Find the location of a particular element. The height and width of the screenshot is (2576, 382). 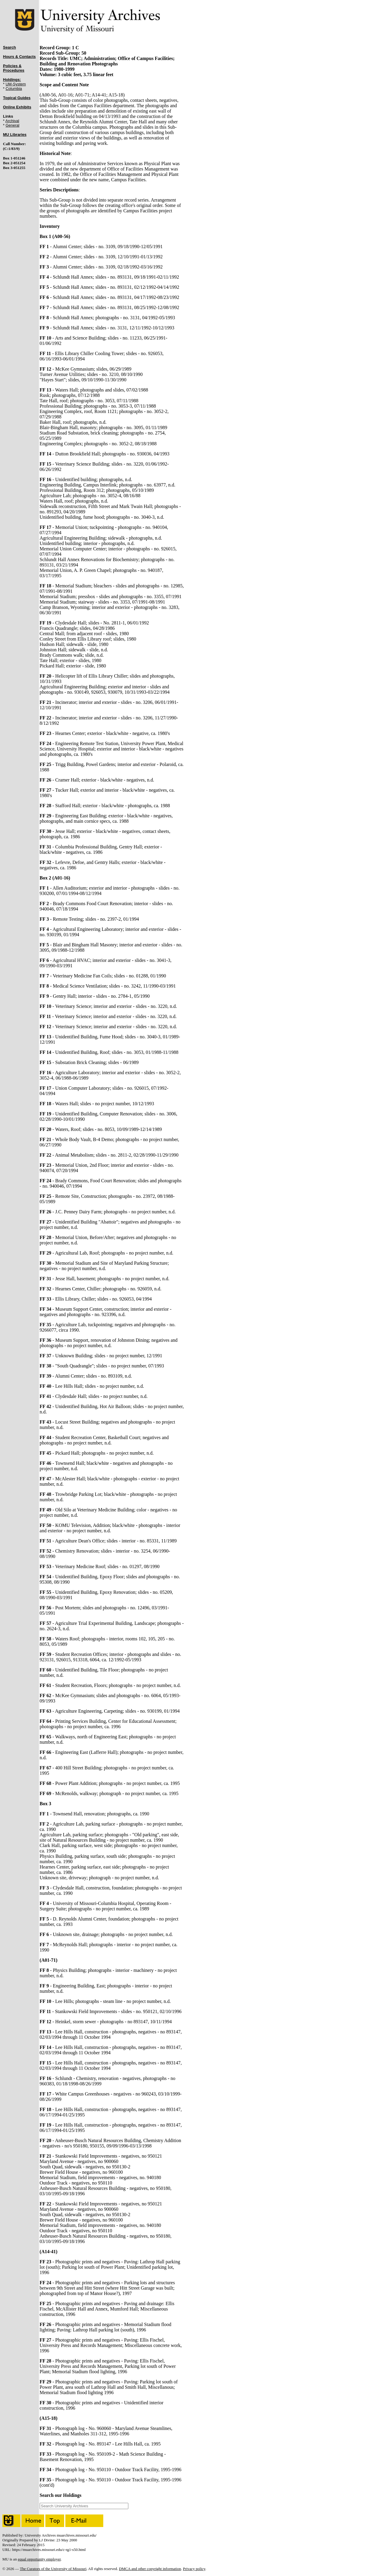

General is located at coordinates (12, 125).